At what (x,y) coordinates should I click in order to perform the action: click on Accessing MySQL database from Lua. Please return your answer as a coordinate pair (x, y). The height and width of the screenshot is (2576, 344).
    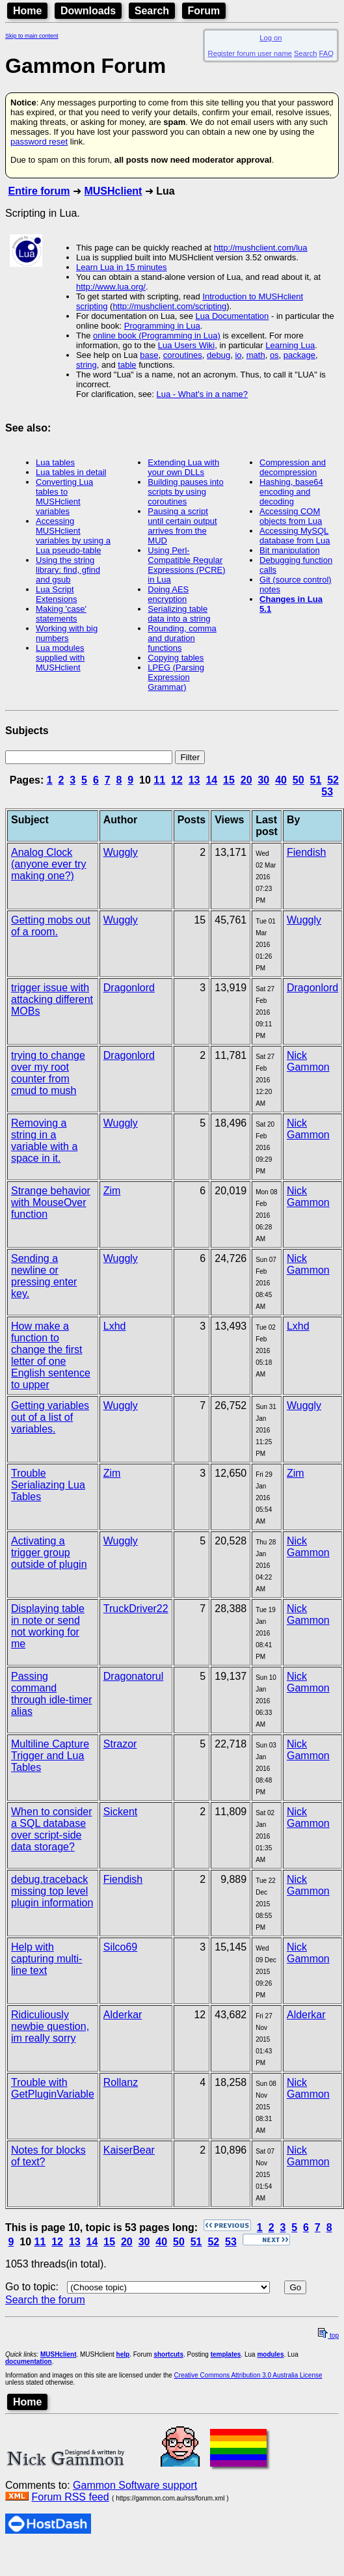
    Looking at the image, I should click on (294, 535).